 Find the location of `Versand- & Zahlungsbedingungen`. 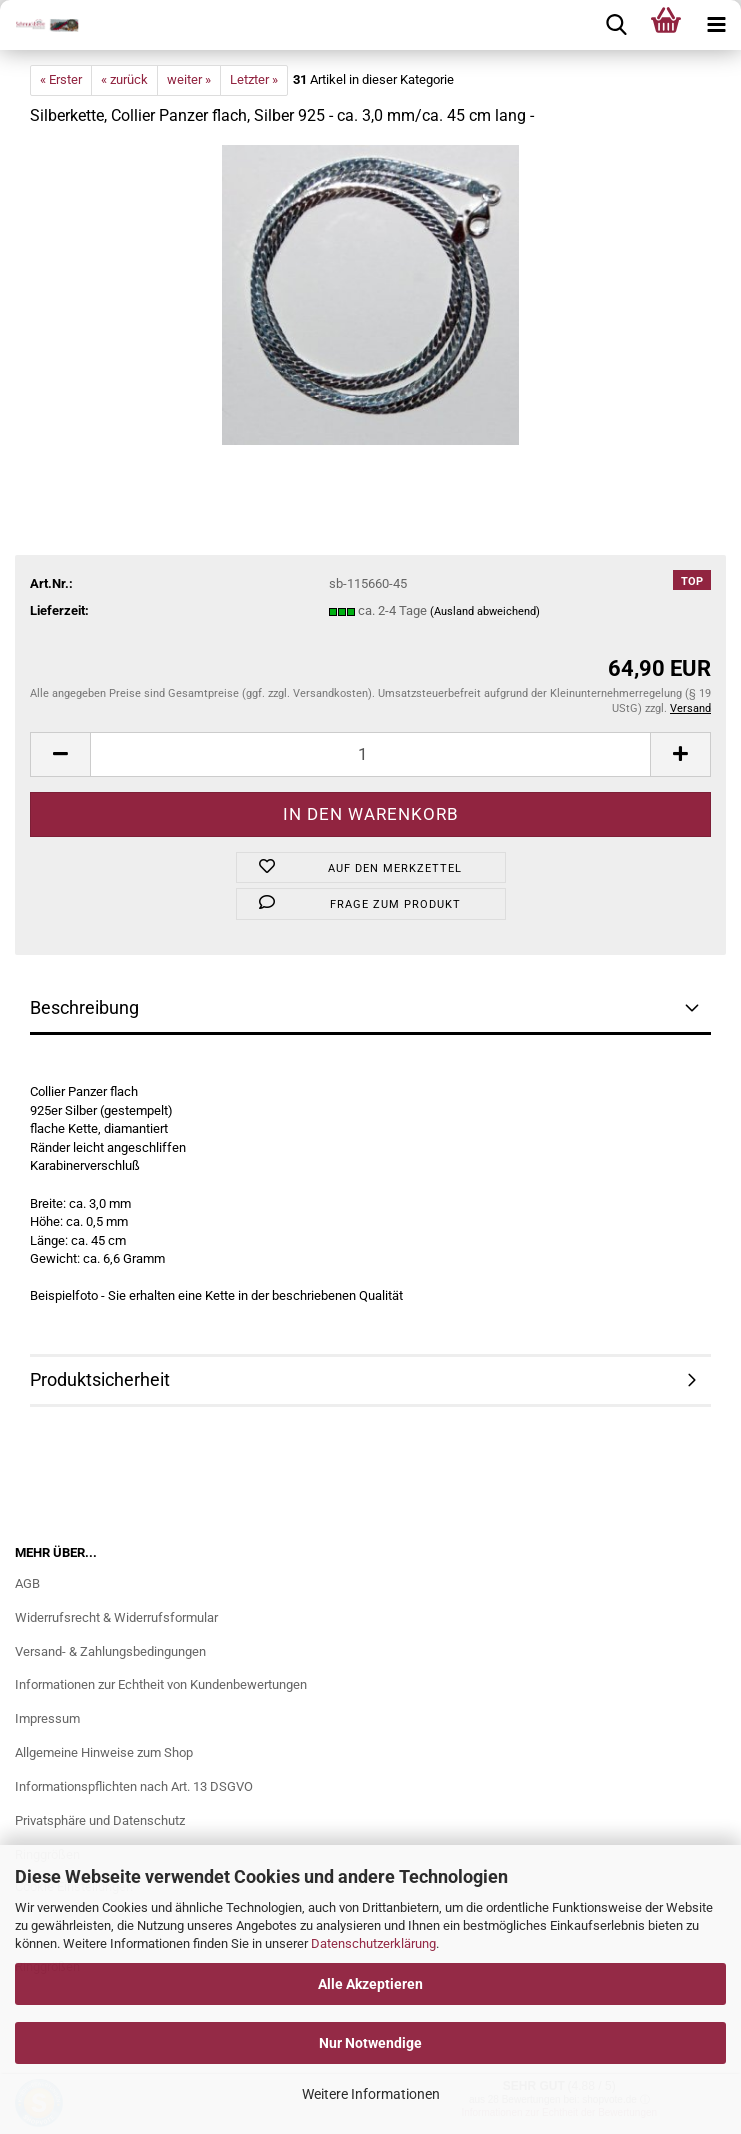

Versand- & Zahlungsbedingungen is located at coordinates (110, 1651).